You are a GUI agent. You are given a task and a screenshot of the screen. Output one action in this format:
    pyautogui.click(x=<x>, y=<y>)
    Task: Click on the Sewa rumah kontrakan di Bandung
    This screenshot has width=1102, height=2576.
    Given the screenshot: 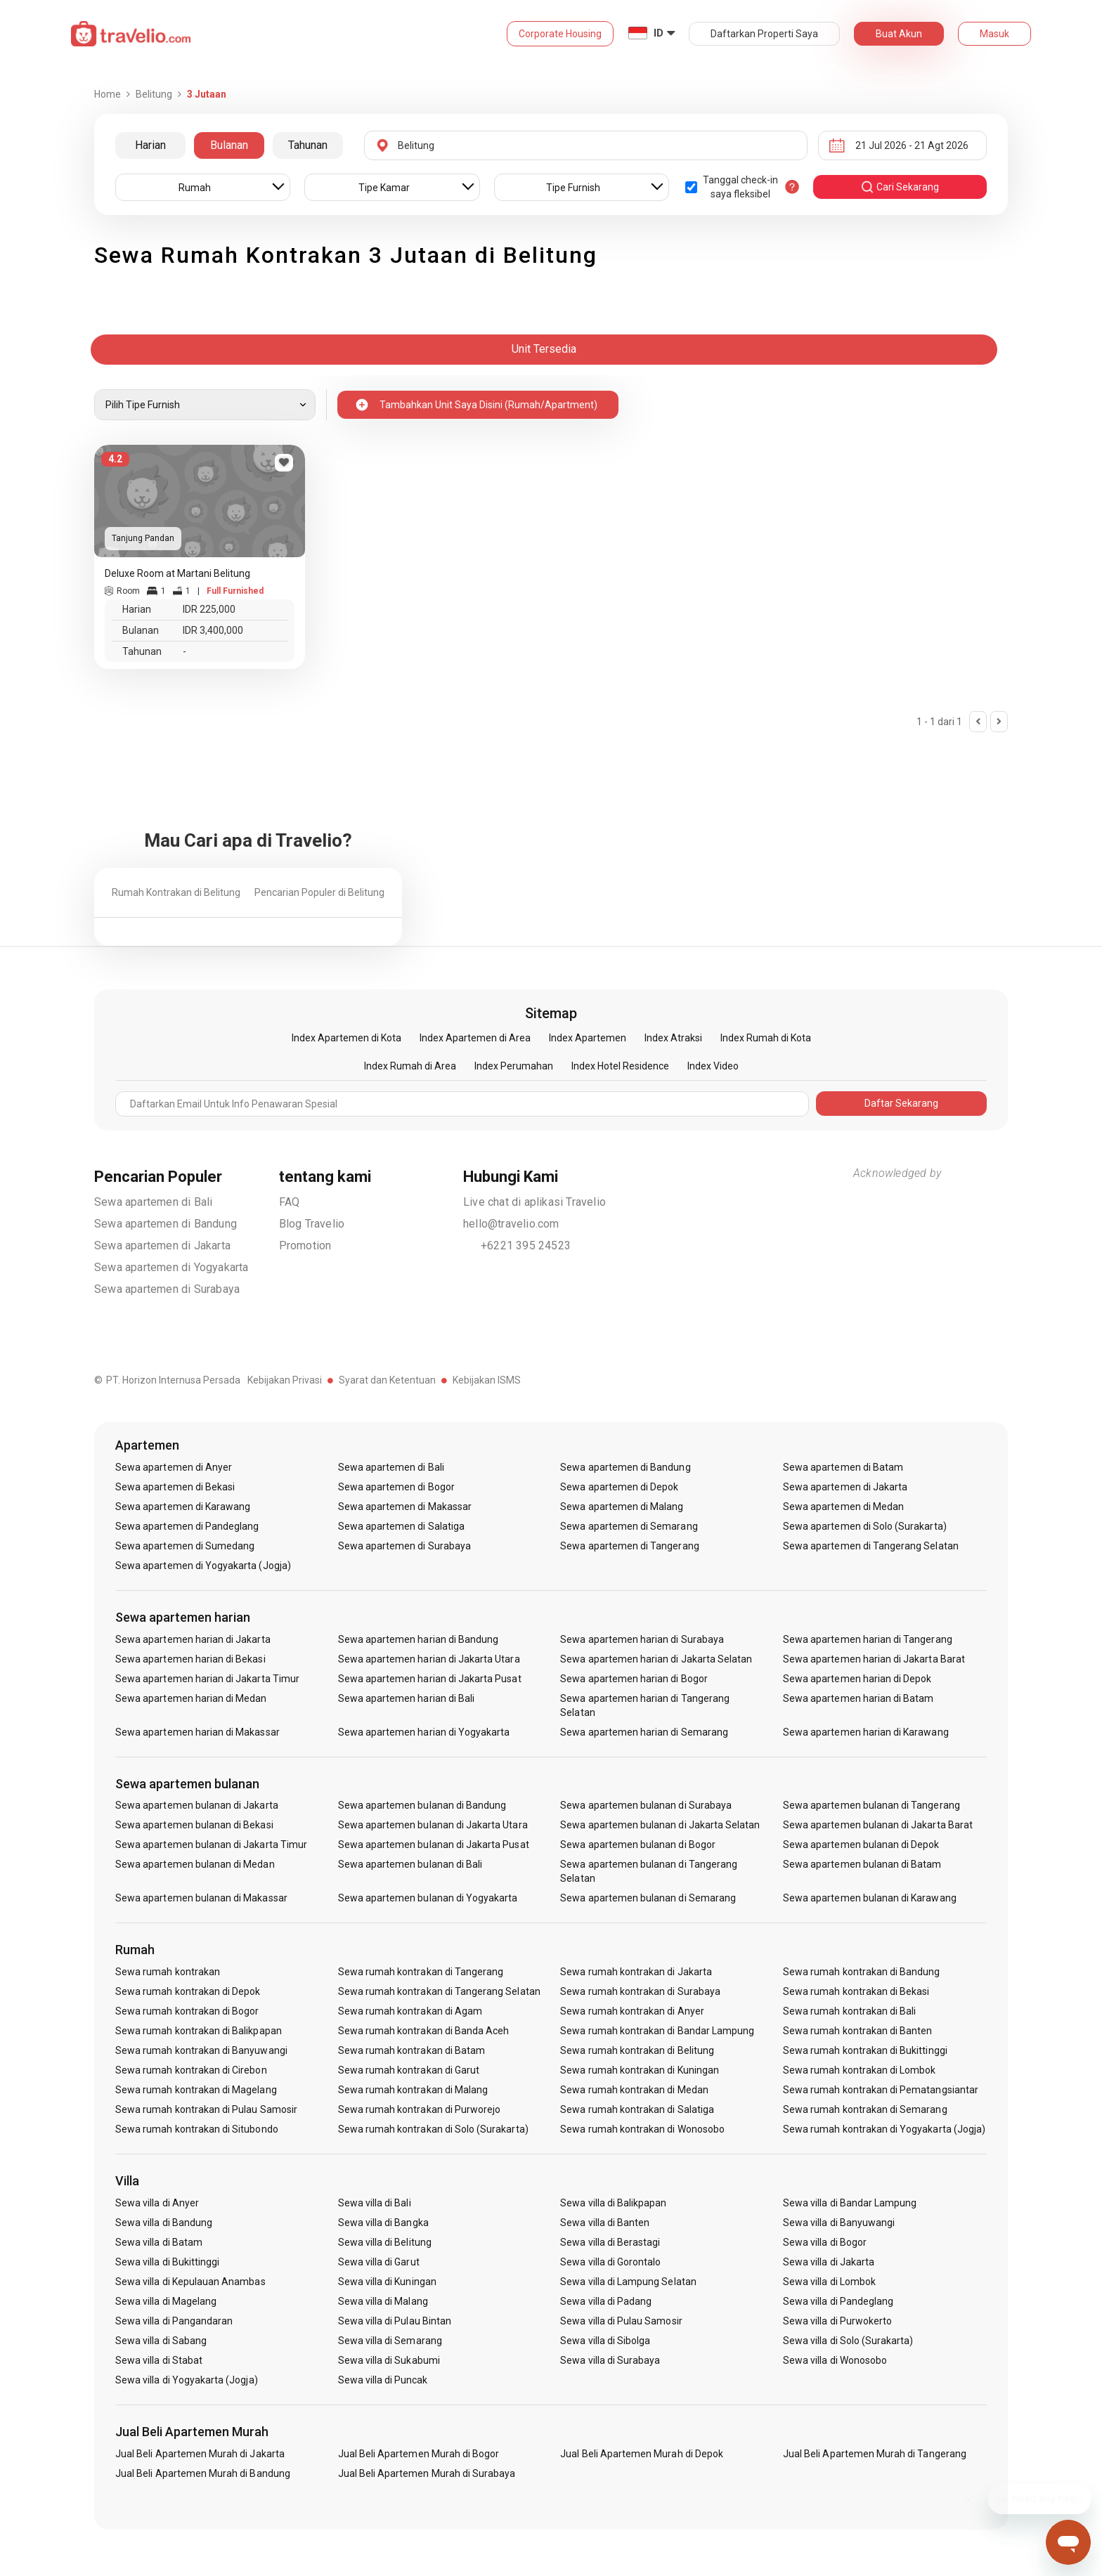 What is the action you would take?
    pyautogui.click(x=861, y=1971)
    